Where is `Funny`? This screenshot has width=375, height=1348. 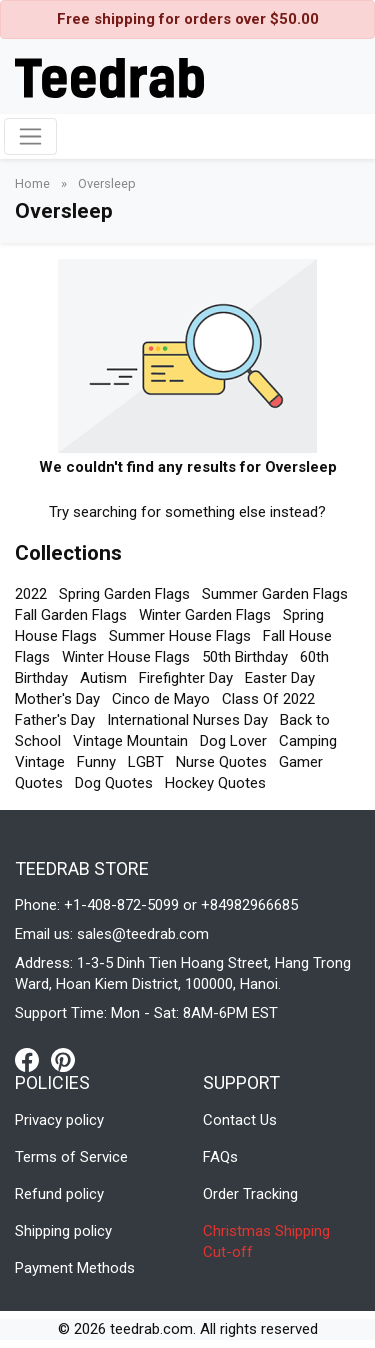 Funny is located at coordinates (96, 762).